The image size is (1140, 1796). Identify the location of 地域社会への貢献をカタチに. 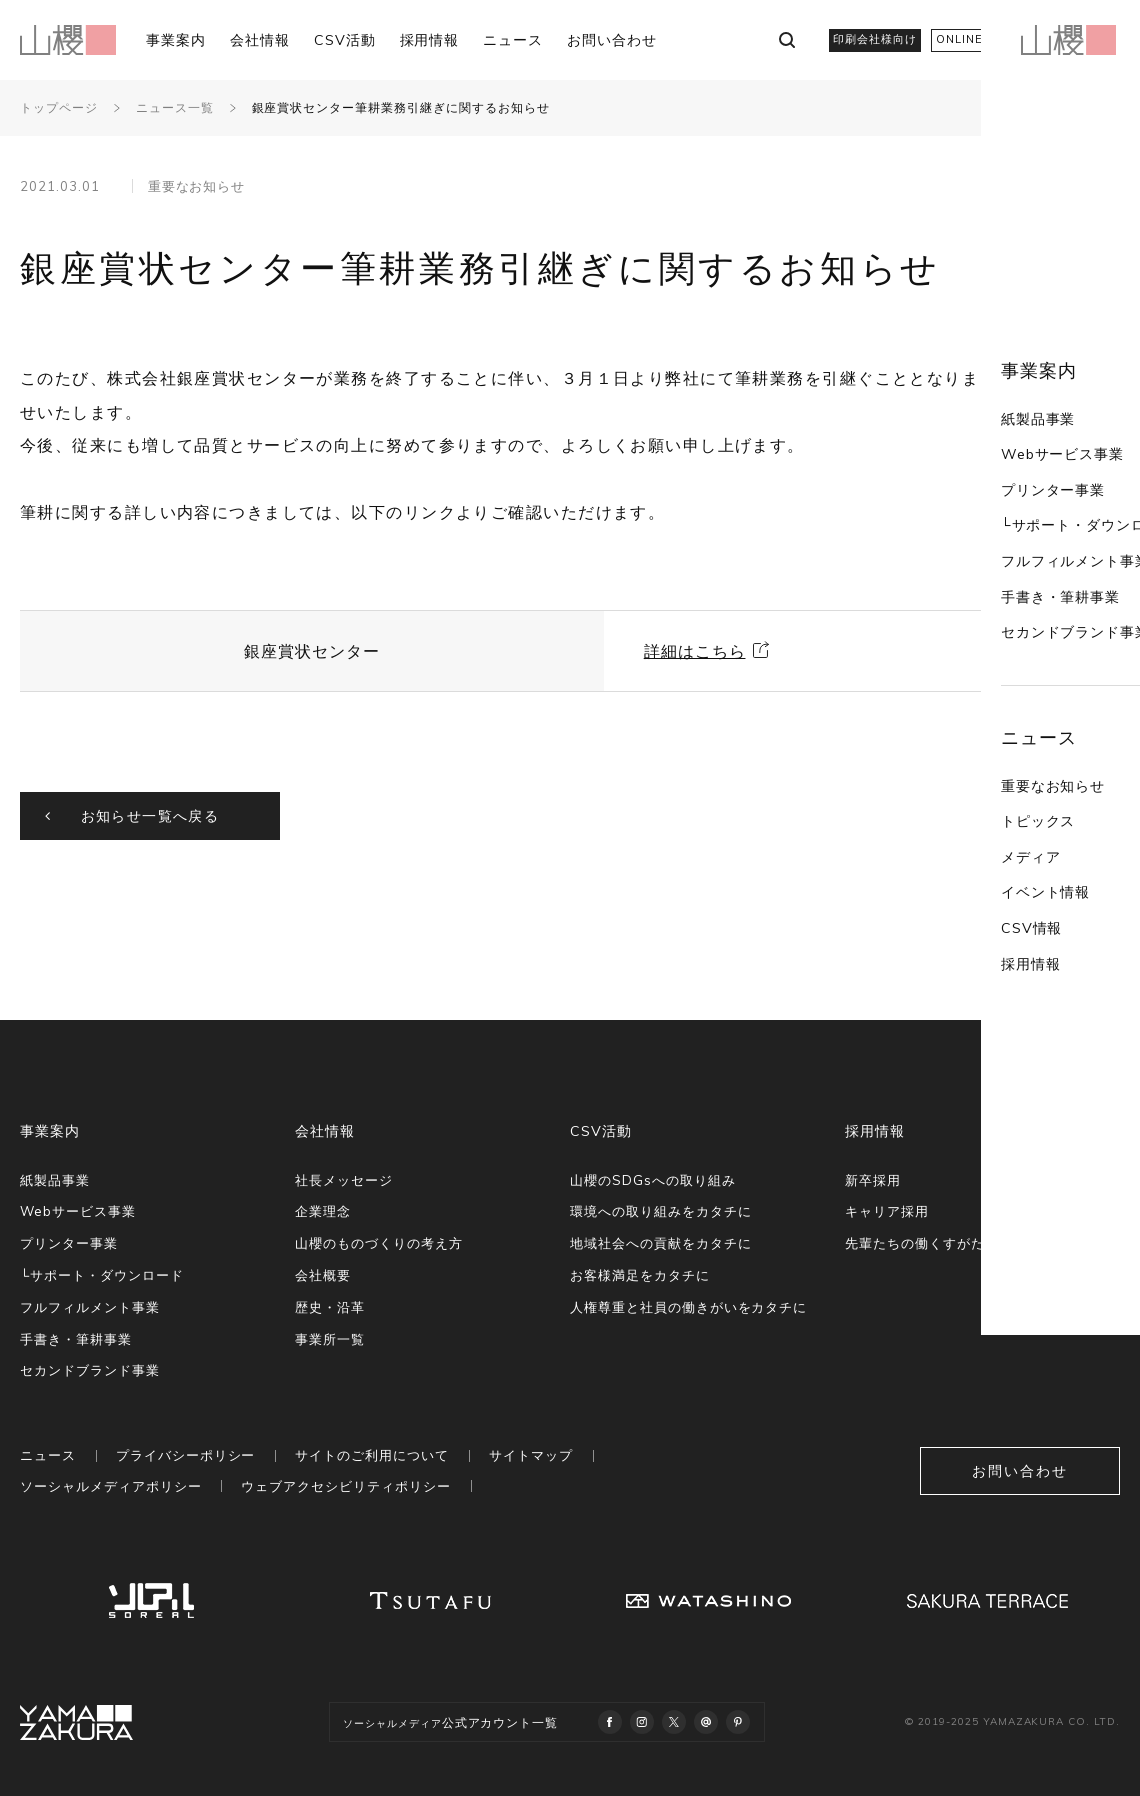
(660, 1243).